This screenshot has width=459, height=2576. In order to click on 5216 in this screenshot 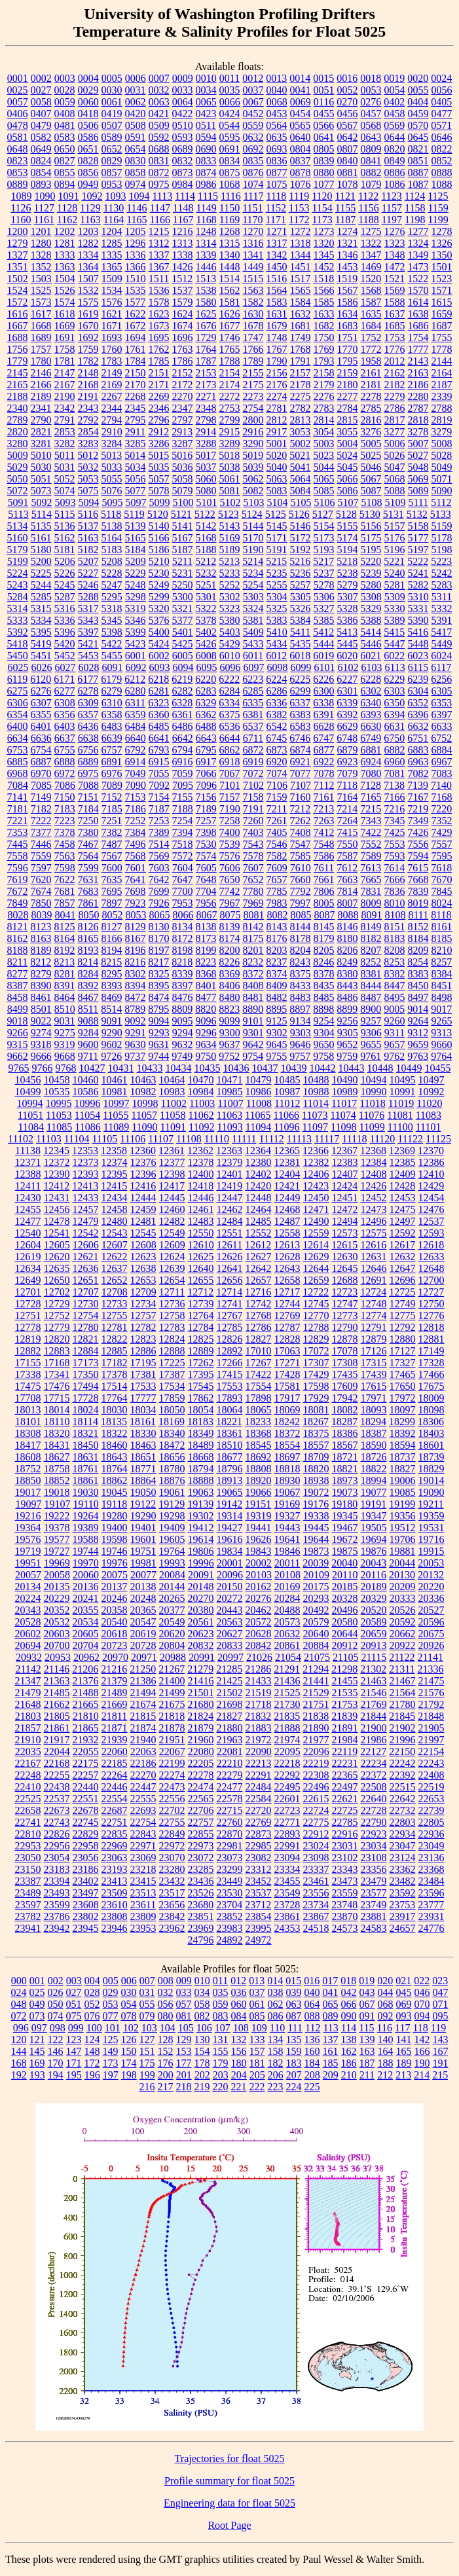, I will do `click(299, 561)`.